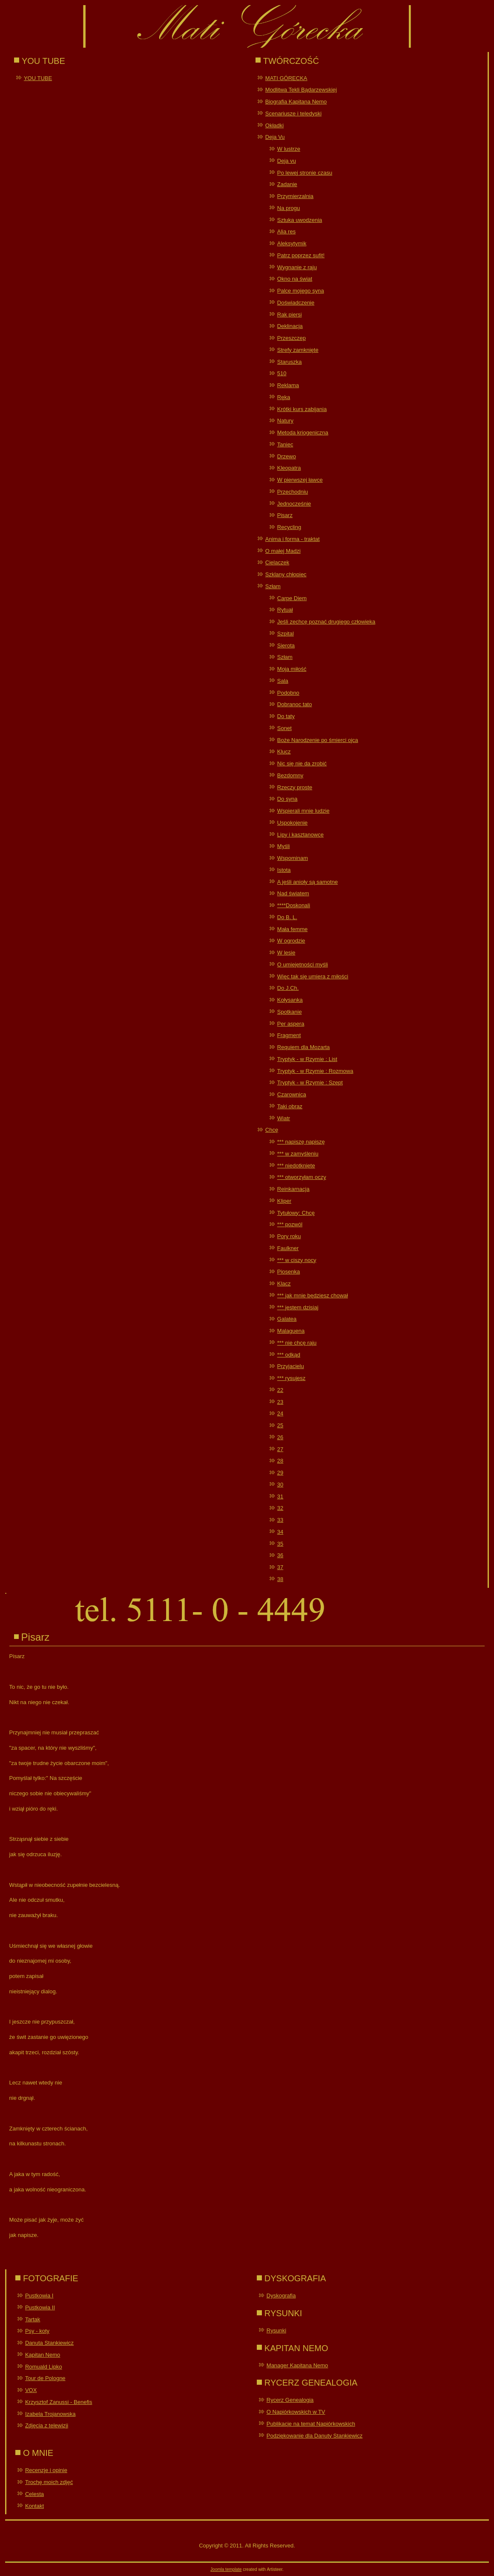 The image size is (494, 2576). Describe the element at coordinates (302, 409) in the screenshot. I see `Krótki kurs zabijania` at that location.